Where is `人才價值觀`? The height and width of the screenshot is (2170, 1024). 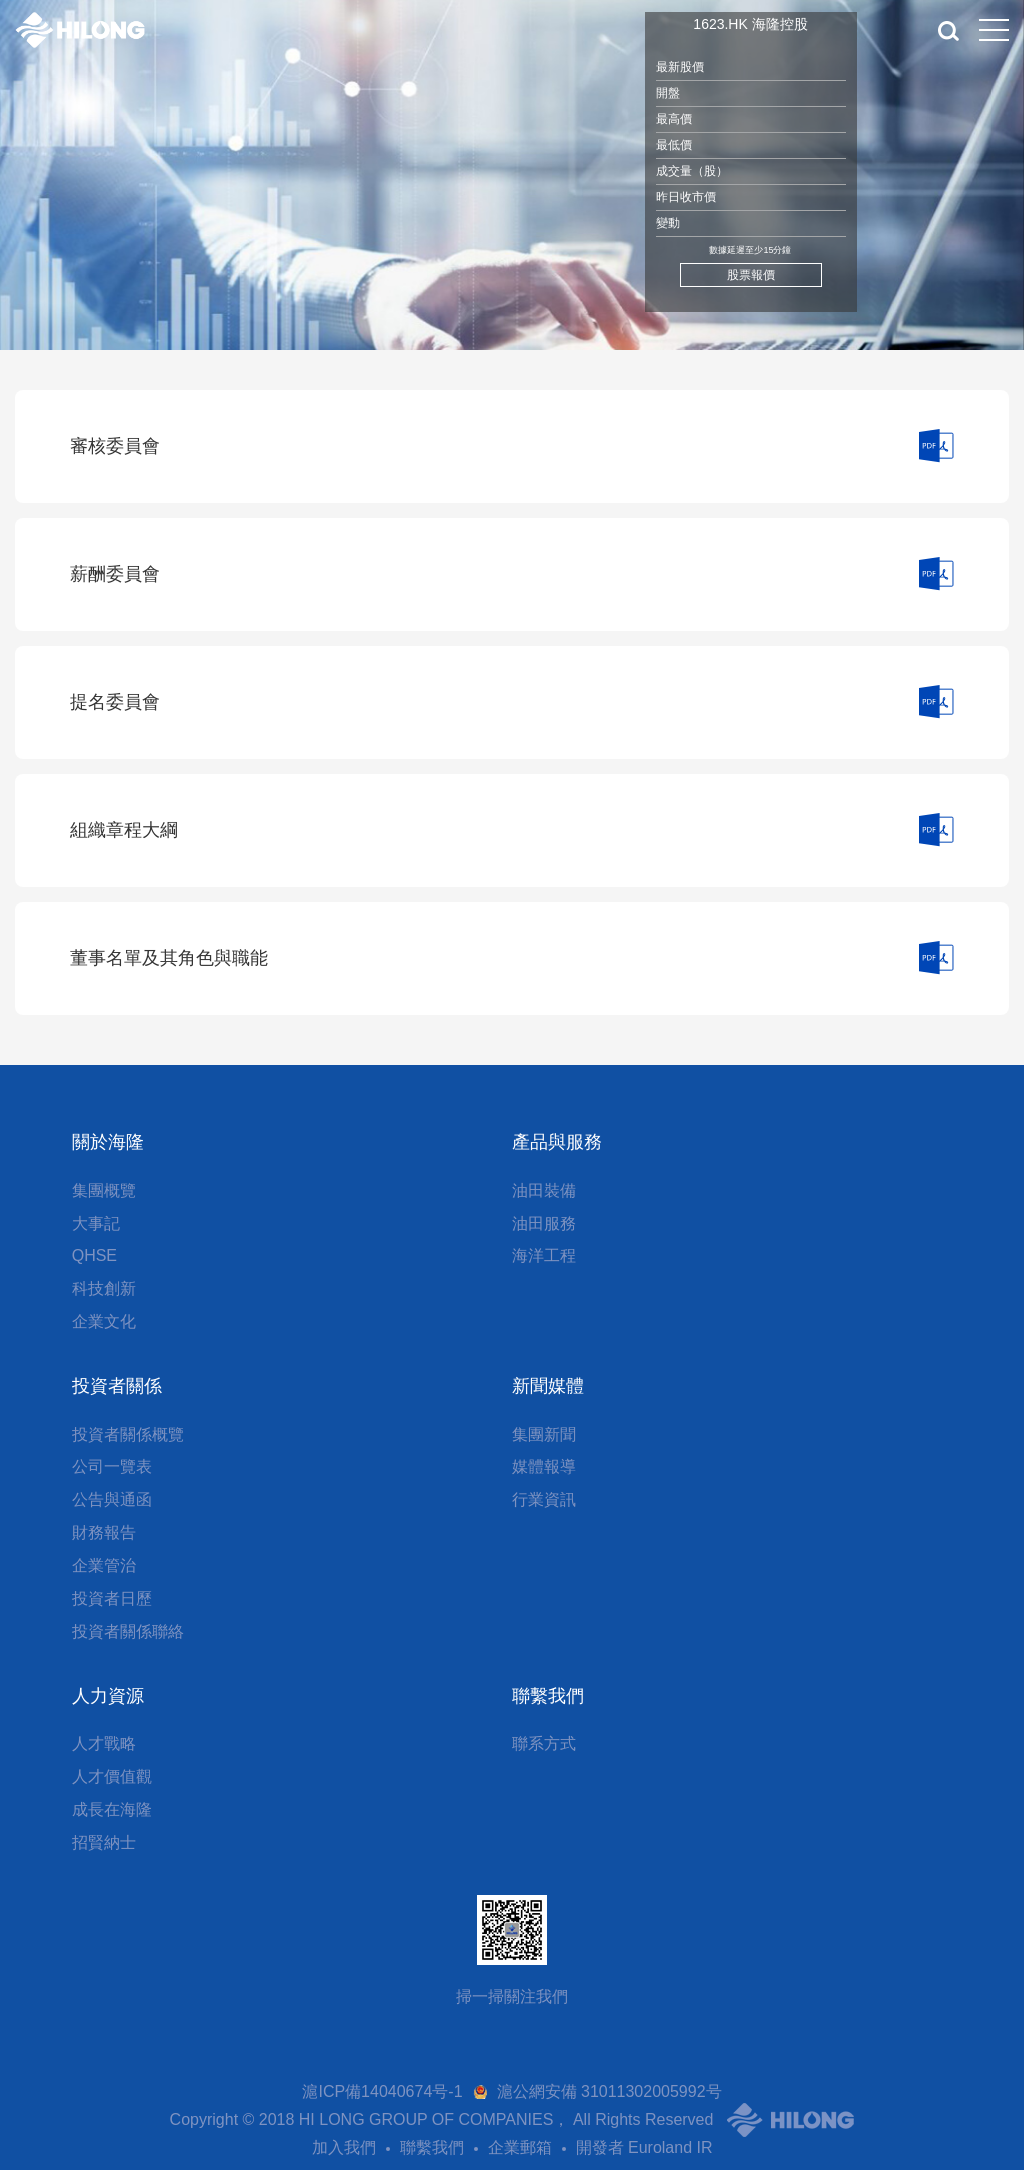
人才價值觀 is located at coordinates (112, 1776).